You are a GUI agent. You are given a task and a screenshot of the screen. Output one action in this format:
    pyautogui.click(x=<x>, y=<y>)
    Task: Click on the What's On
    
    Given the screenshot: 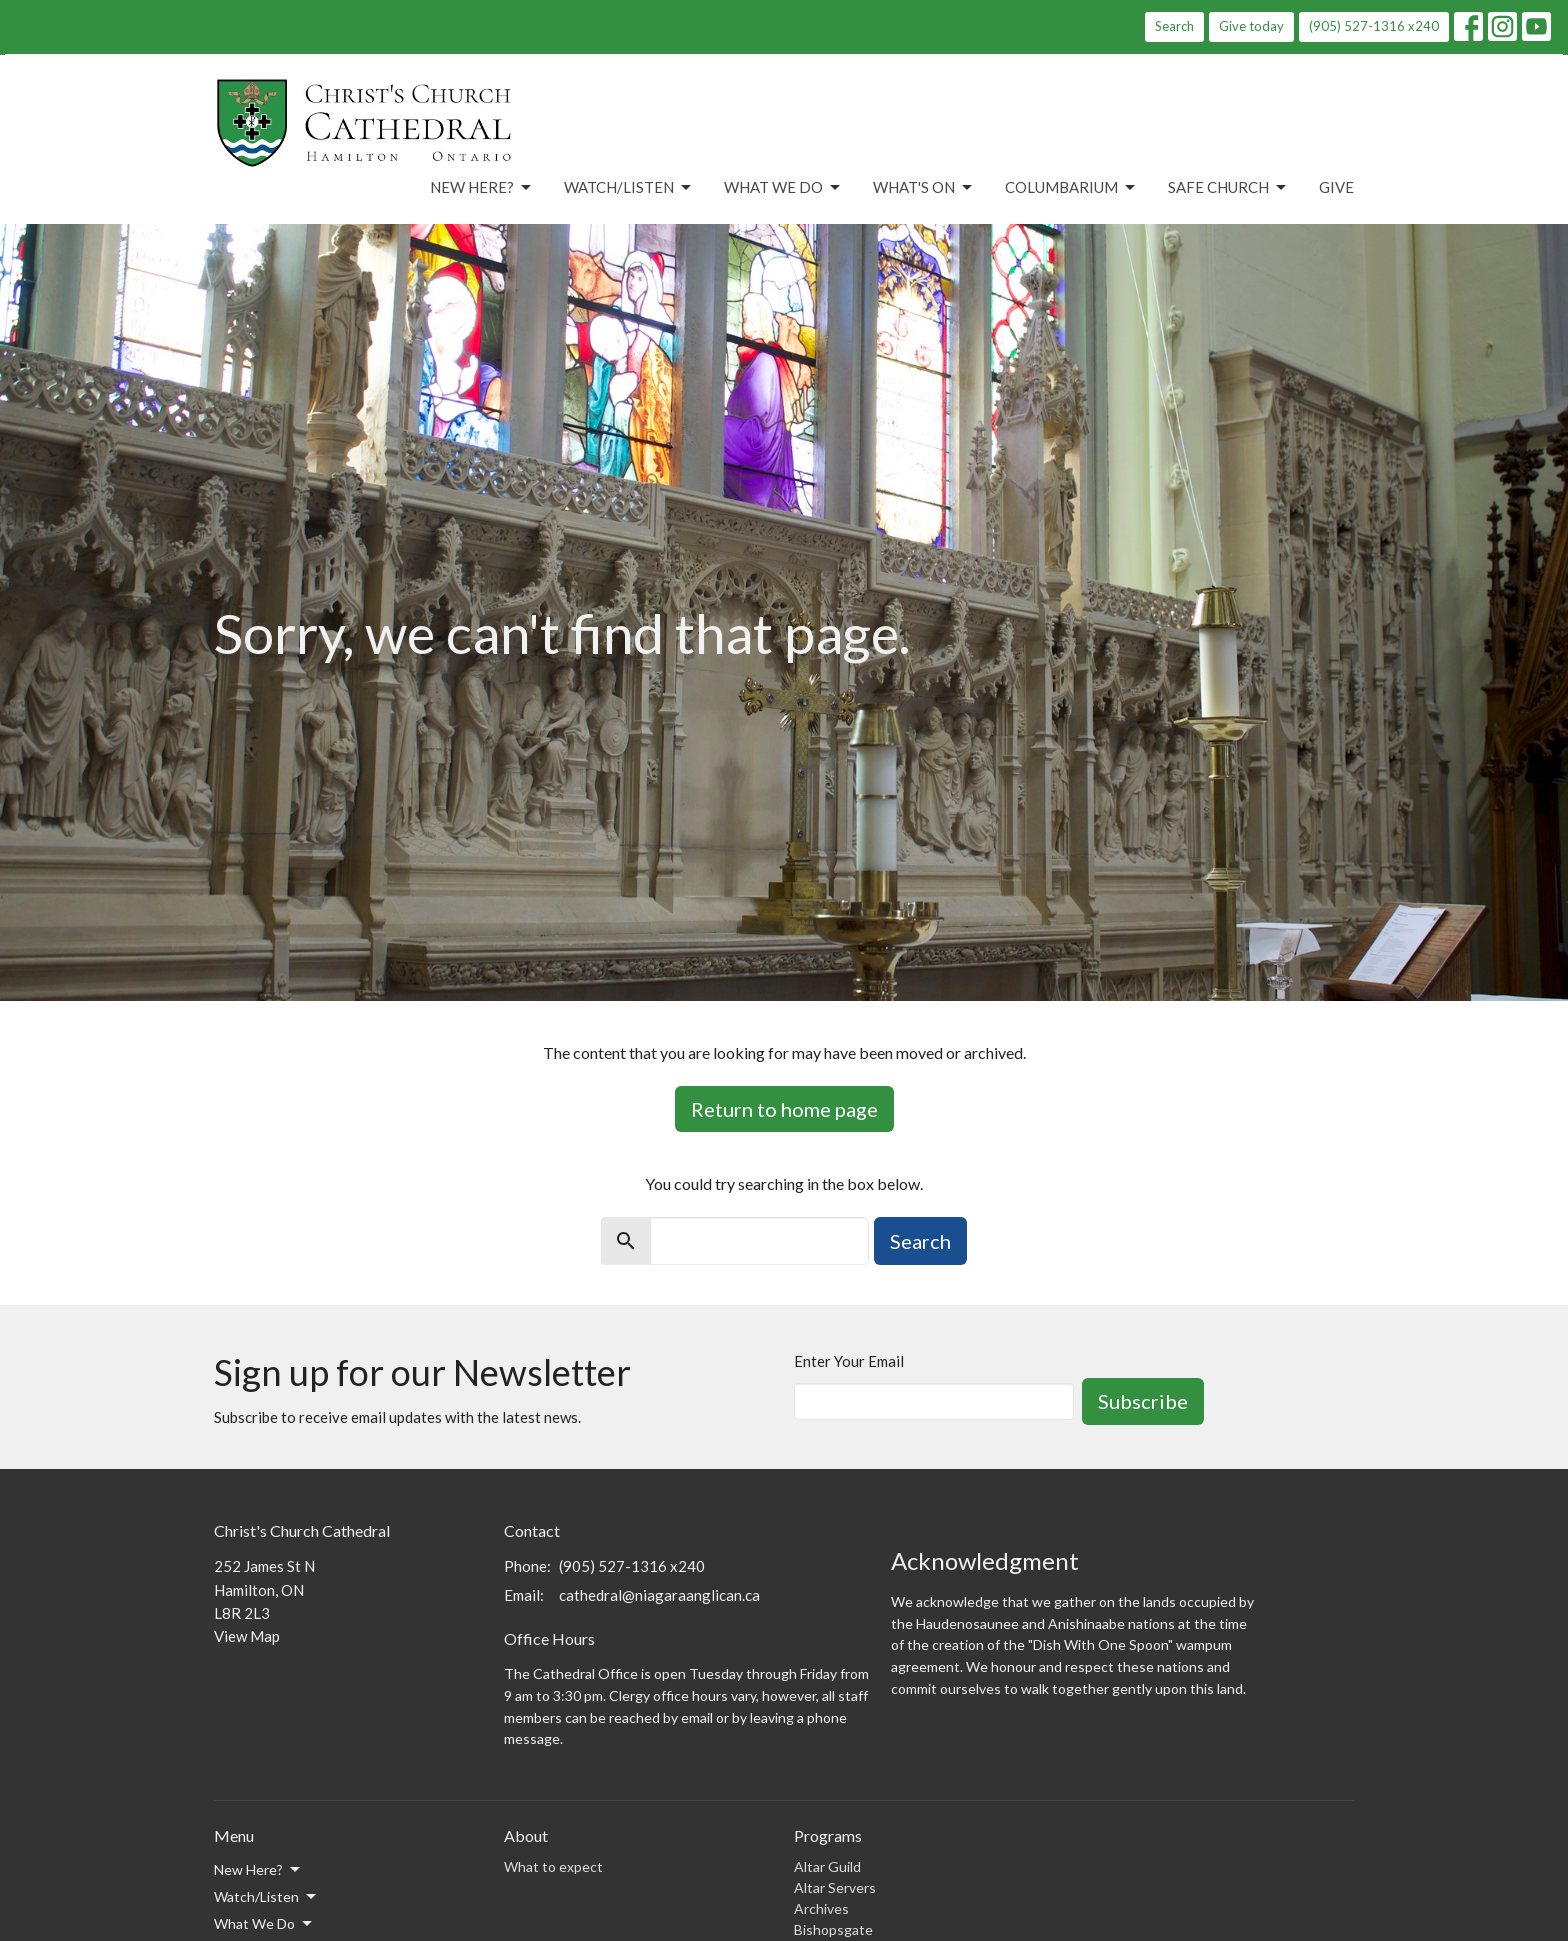 What is the action you would take?
    pyautogui.click(x=924, y=188)
    